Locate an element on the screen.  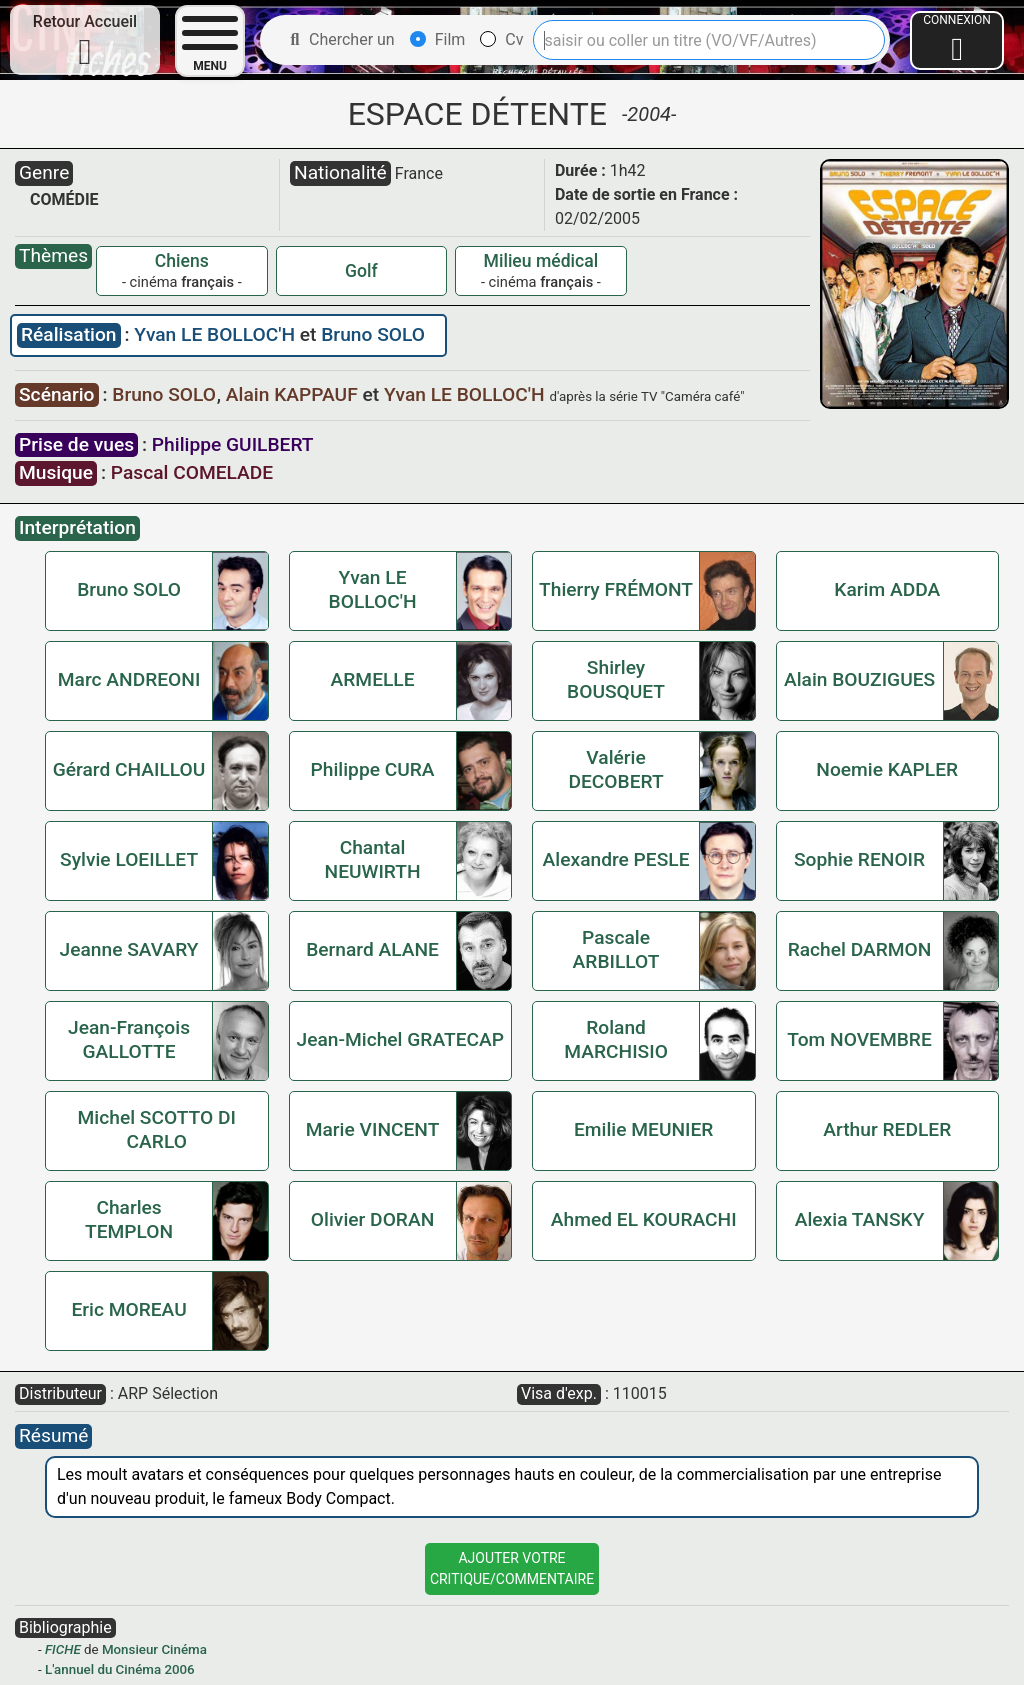
Noemie KAPLER is located at coordinates (887, 769).